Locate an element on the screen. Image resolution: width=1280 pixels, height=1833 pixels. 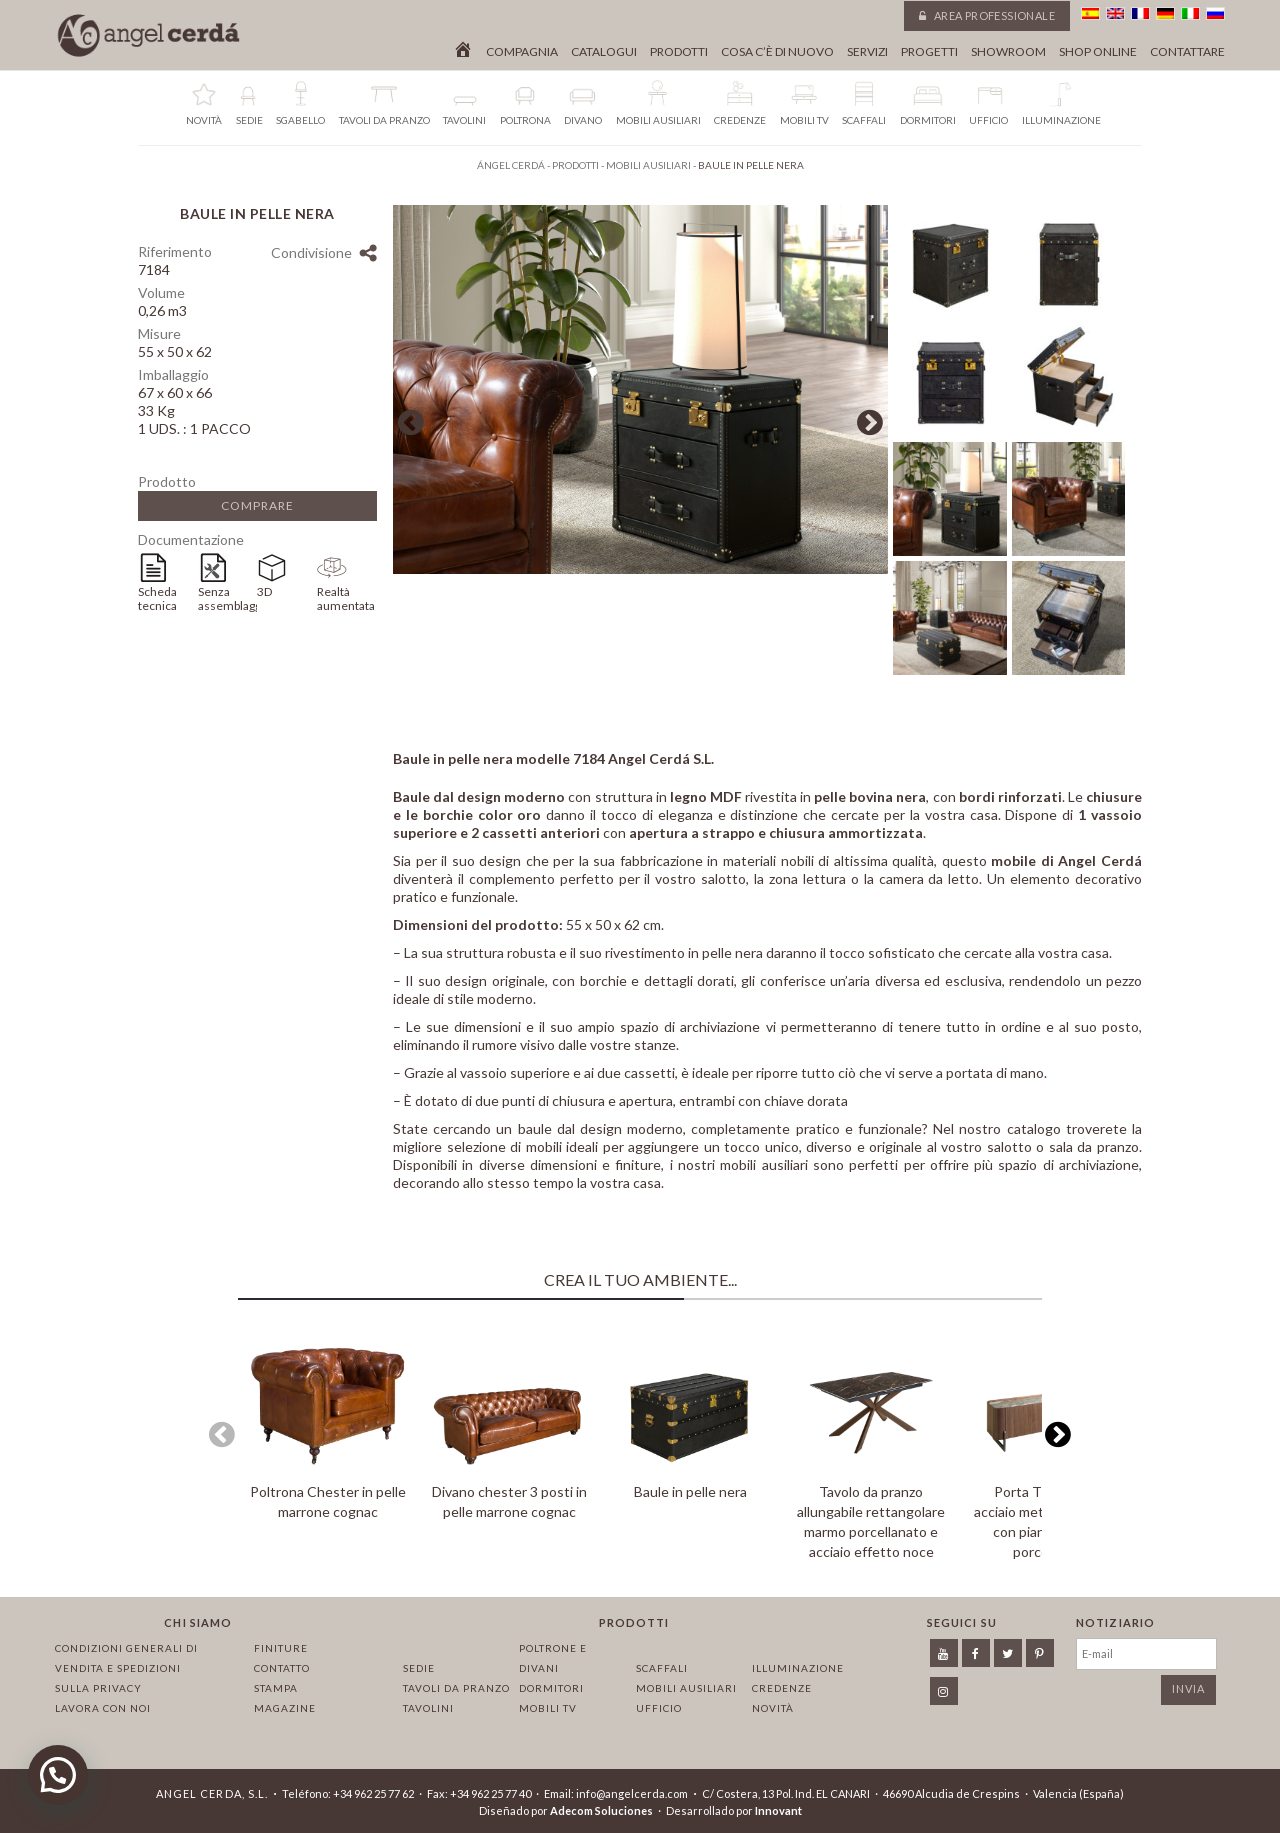
Shop online is located at coordinates (1098, 52).